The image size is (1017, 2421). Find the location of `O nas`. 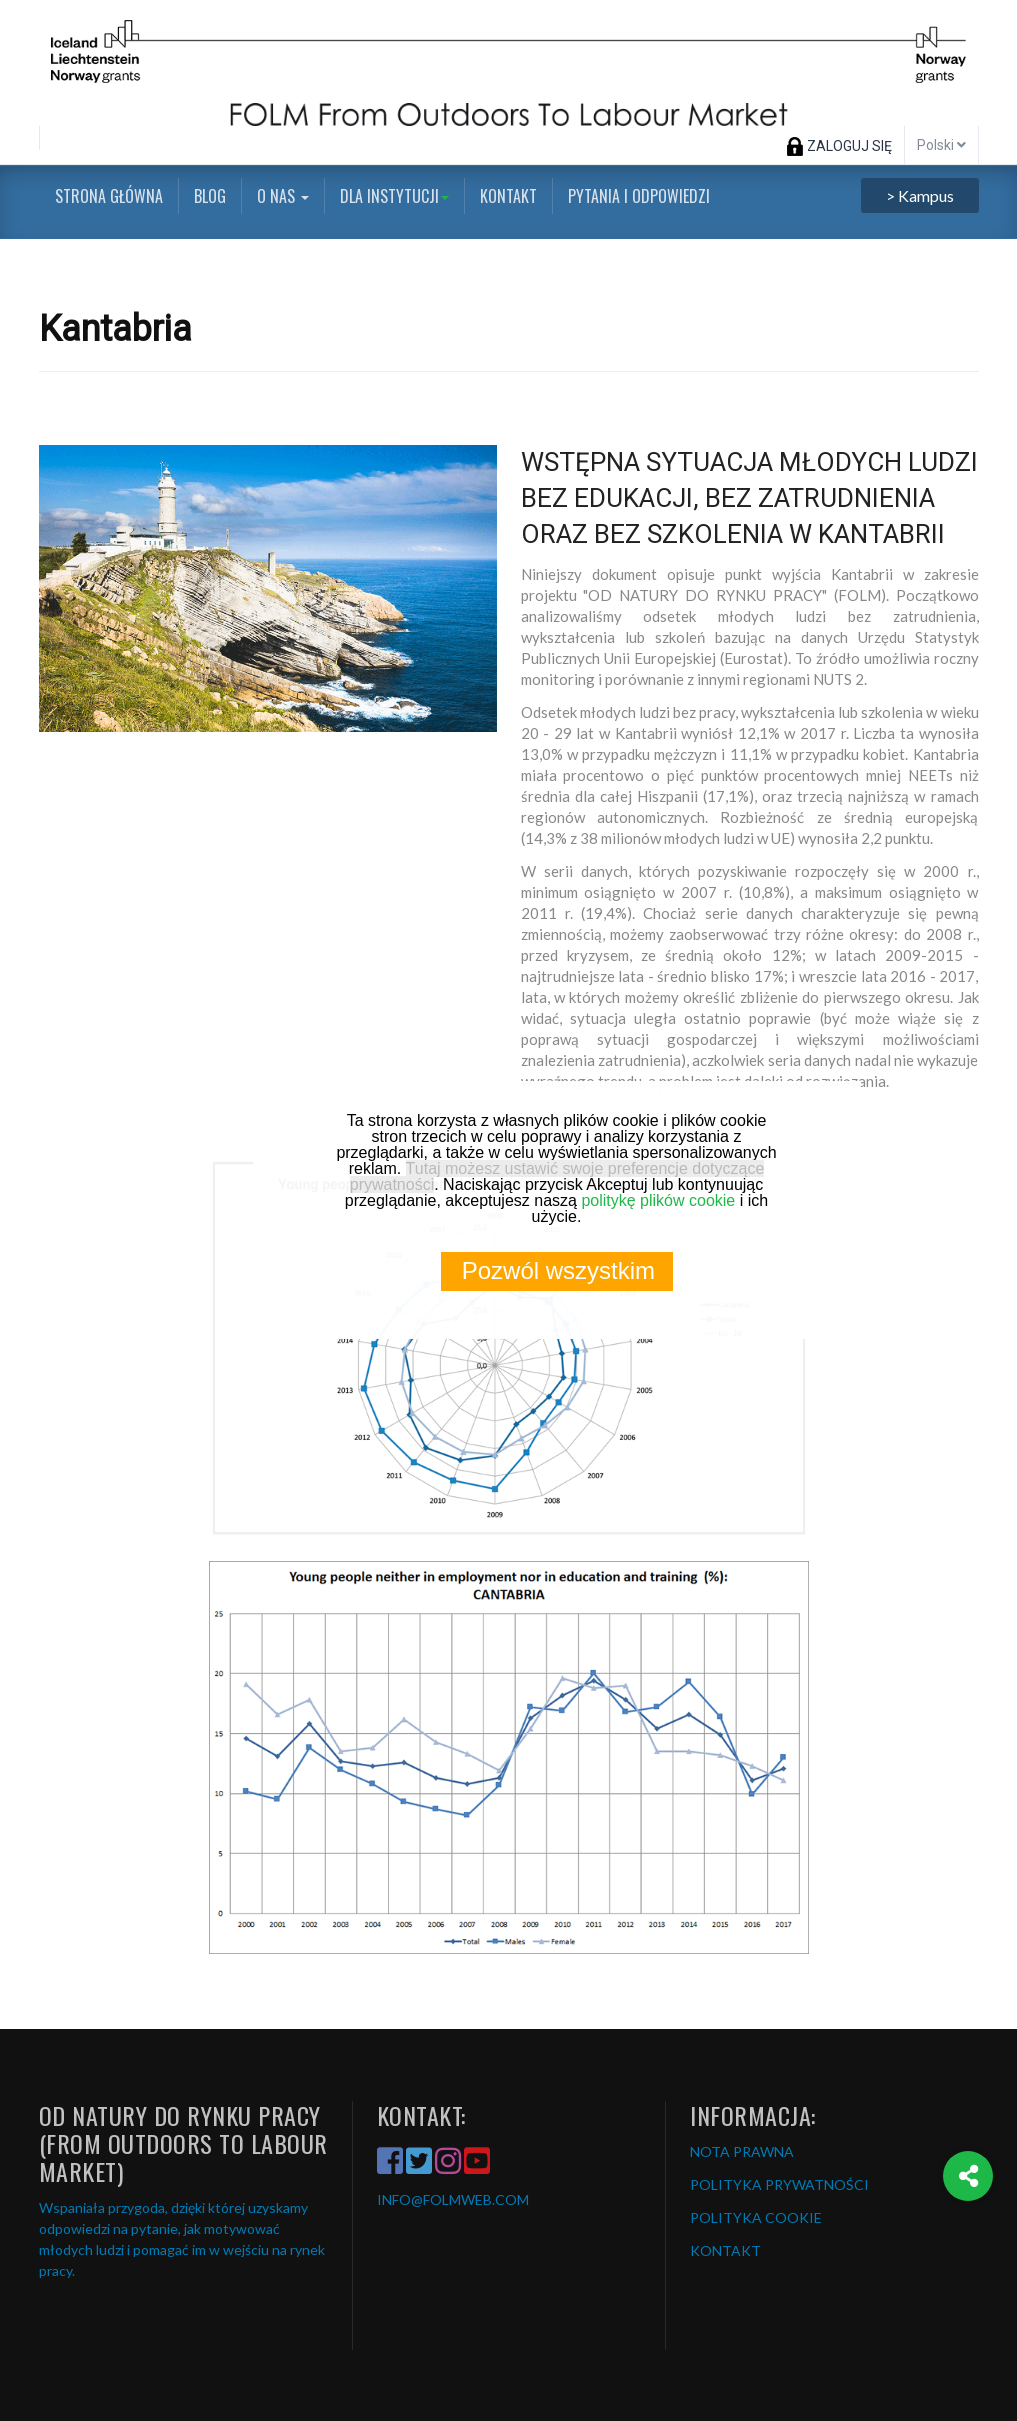

O nas is located at coordinates (283, 196).